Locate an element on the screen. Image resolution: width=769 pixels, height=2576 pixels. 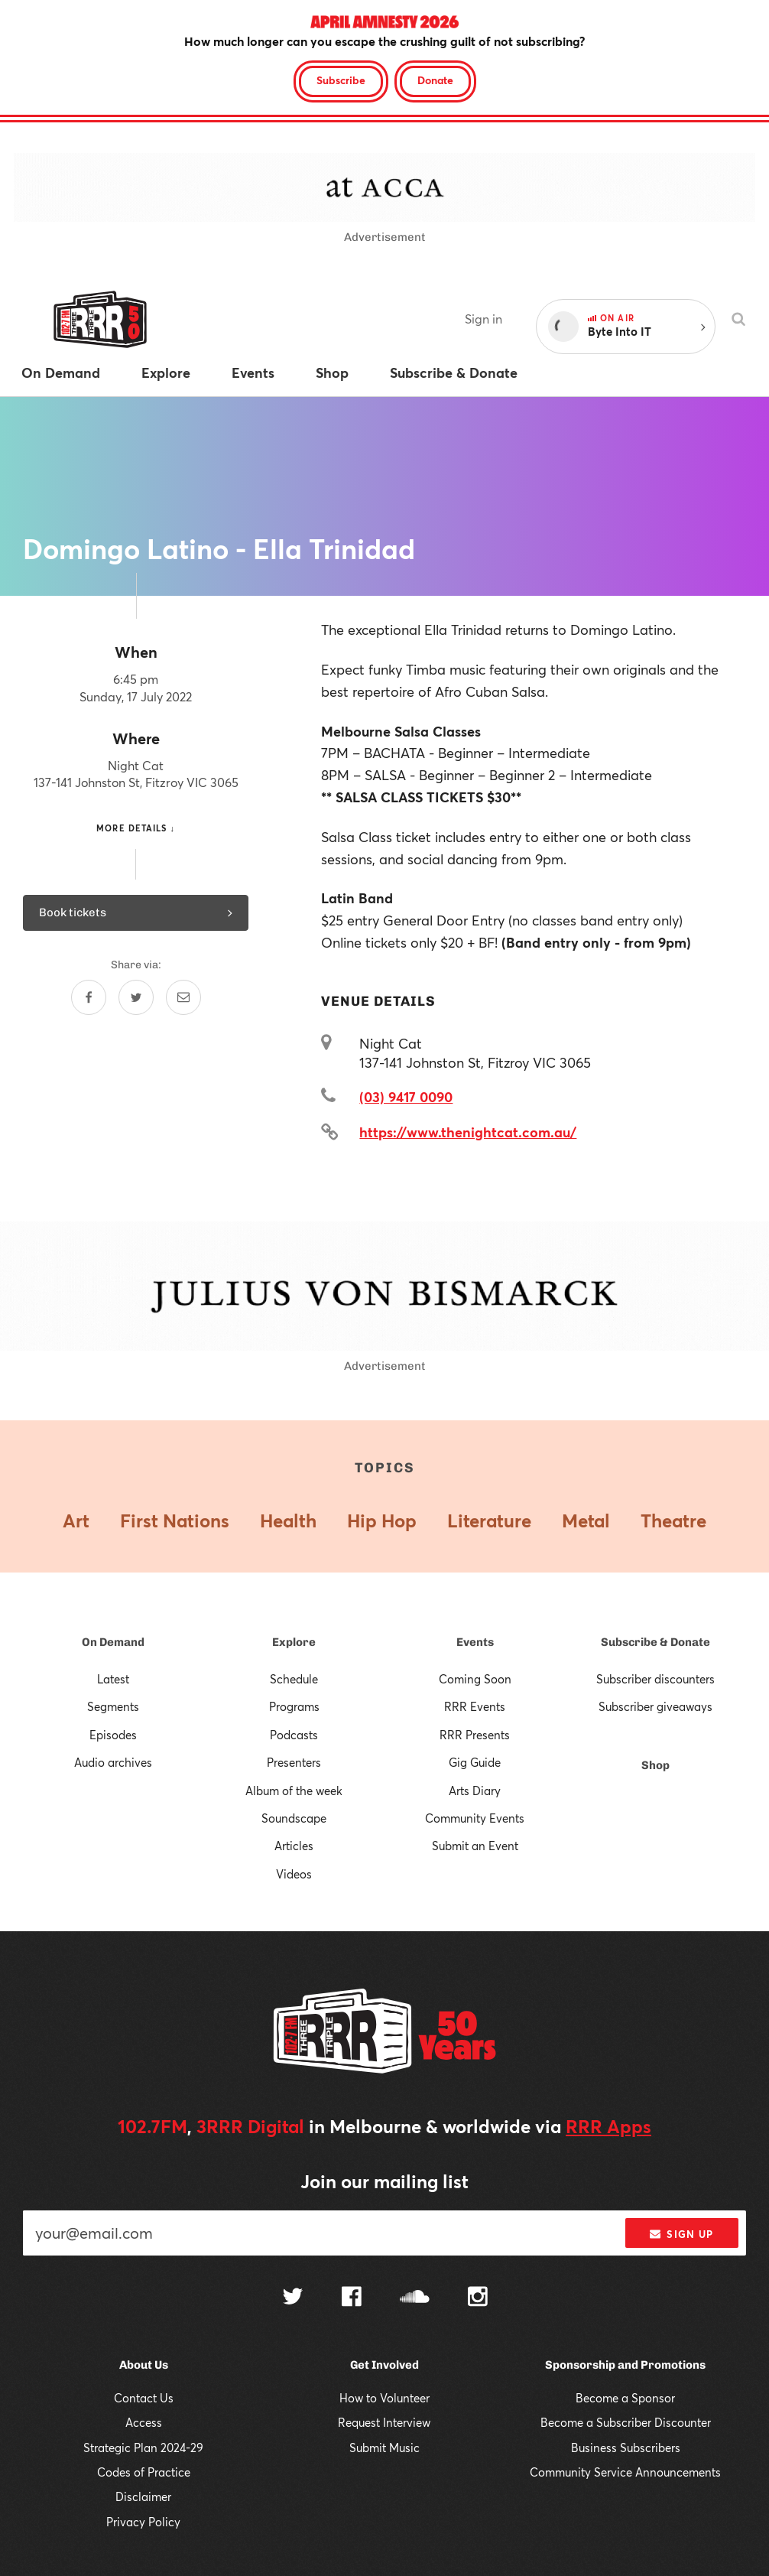
https://www.thenightcat.com.au/ is located at coordinates (467, 1132).